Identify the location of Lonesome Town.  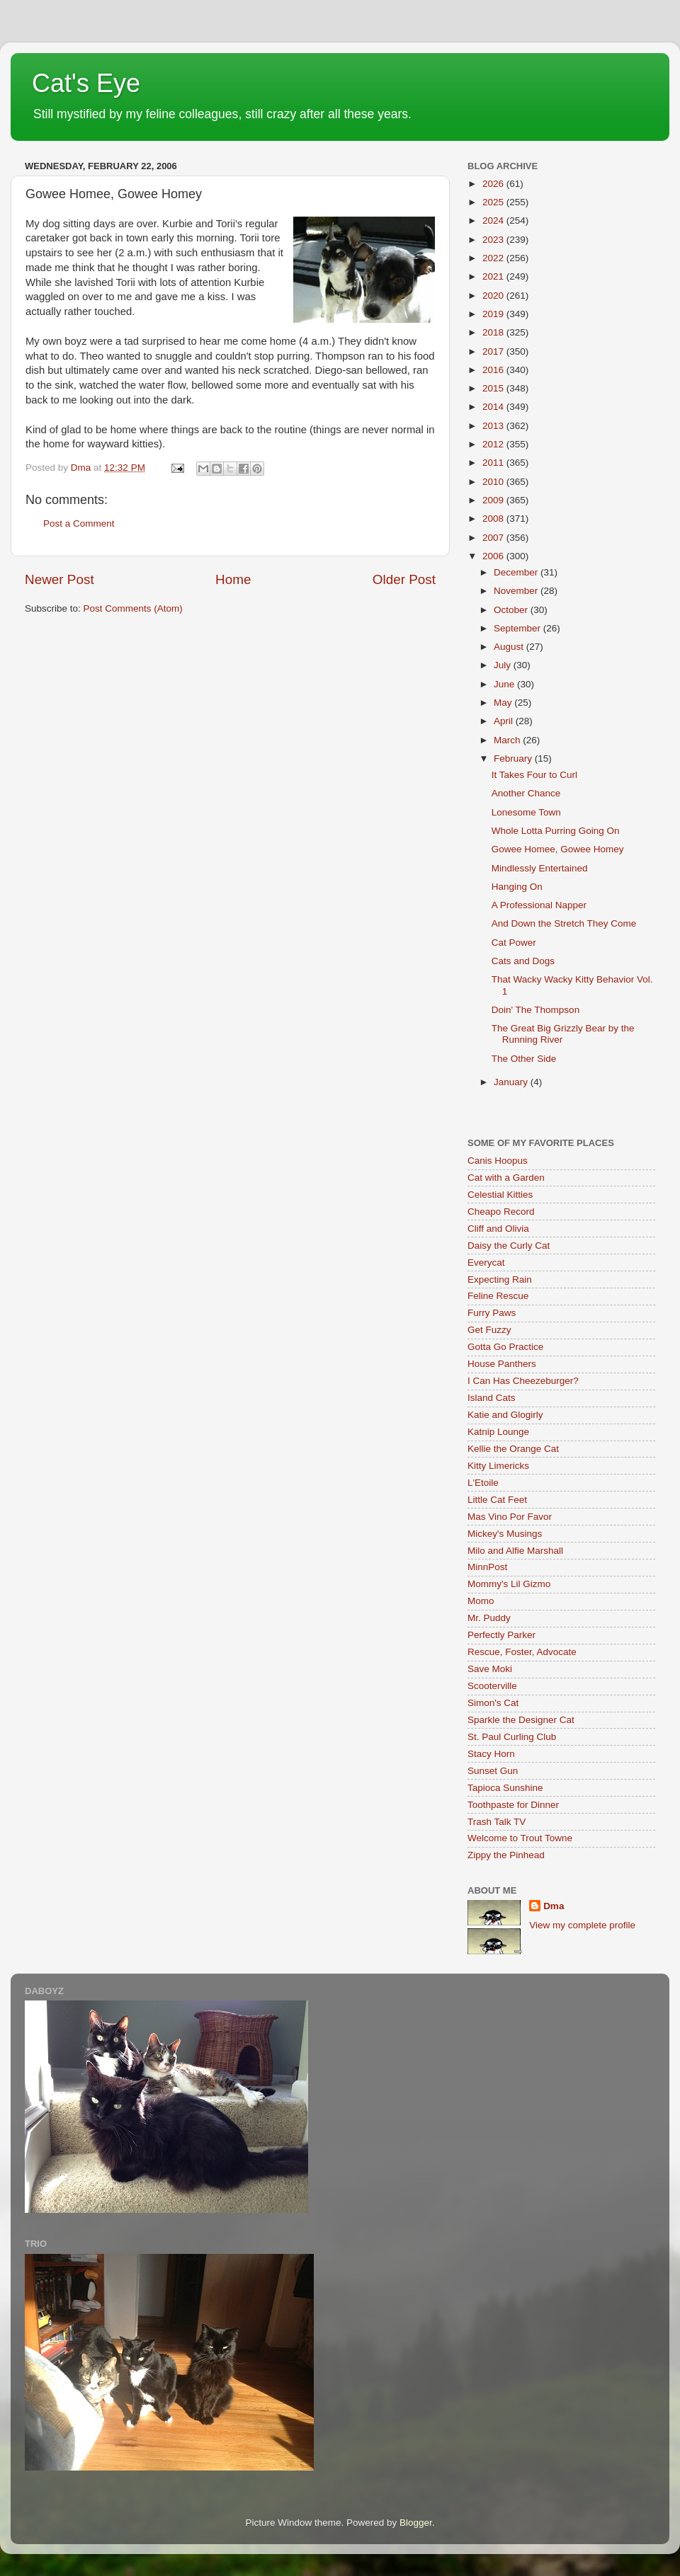
(526, 812).